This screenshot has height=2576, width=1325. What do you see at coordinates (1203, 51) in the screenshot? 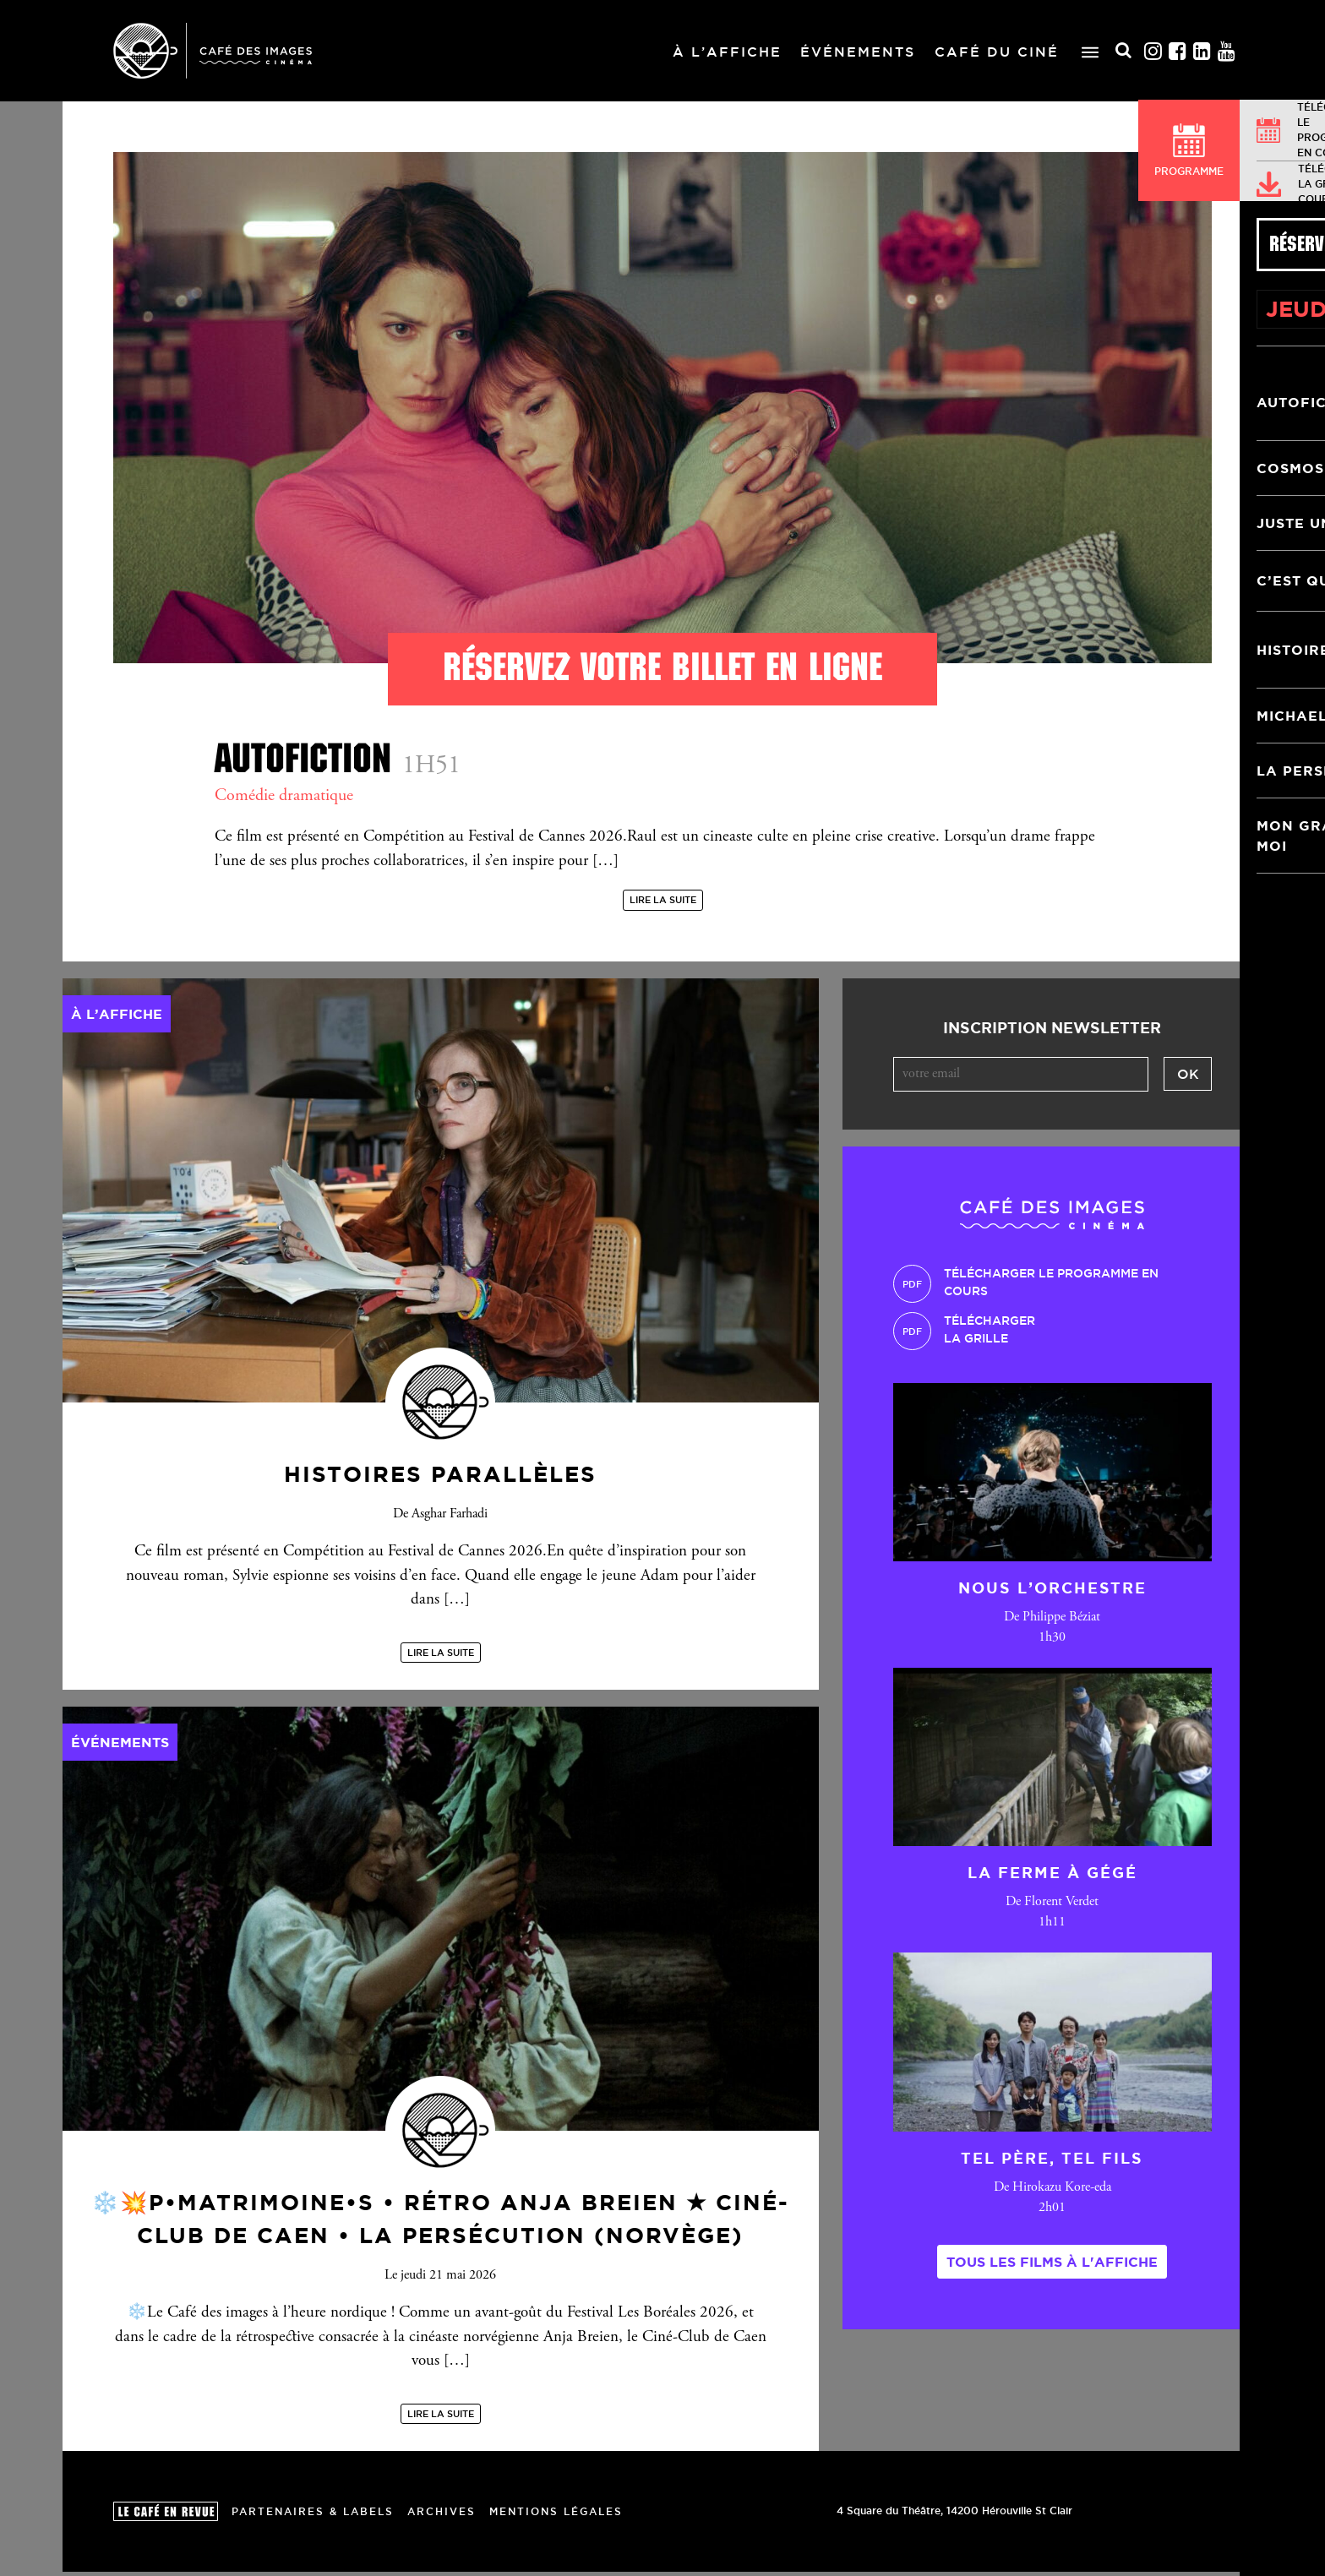
I see `Linkedin` at bounding box center [1203, 51].